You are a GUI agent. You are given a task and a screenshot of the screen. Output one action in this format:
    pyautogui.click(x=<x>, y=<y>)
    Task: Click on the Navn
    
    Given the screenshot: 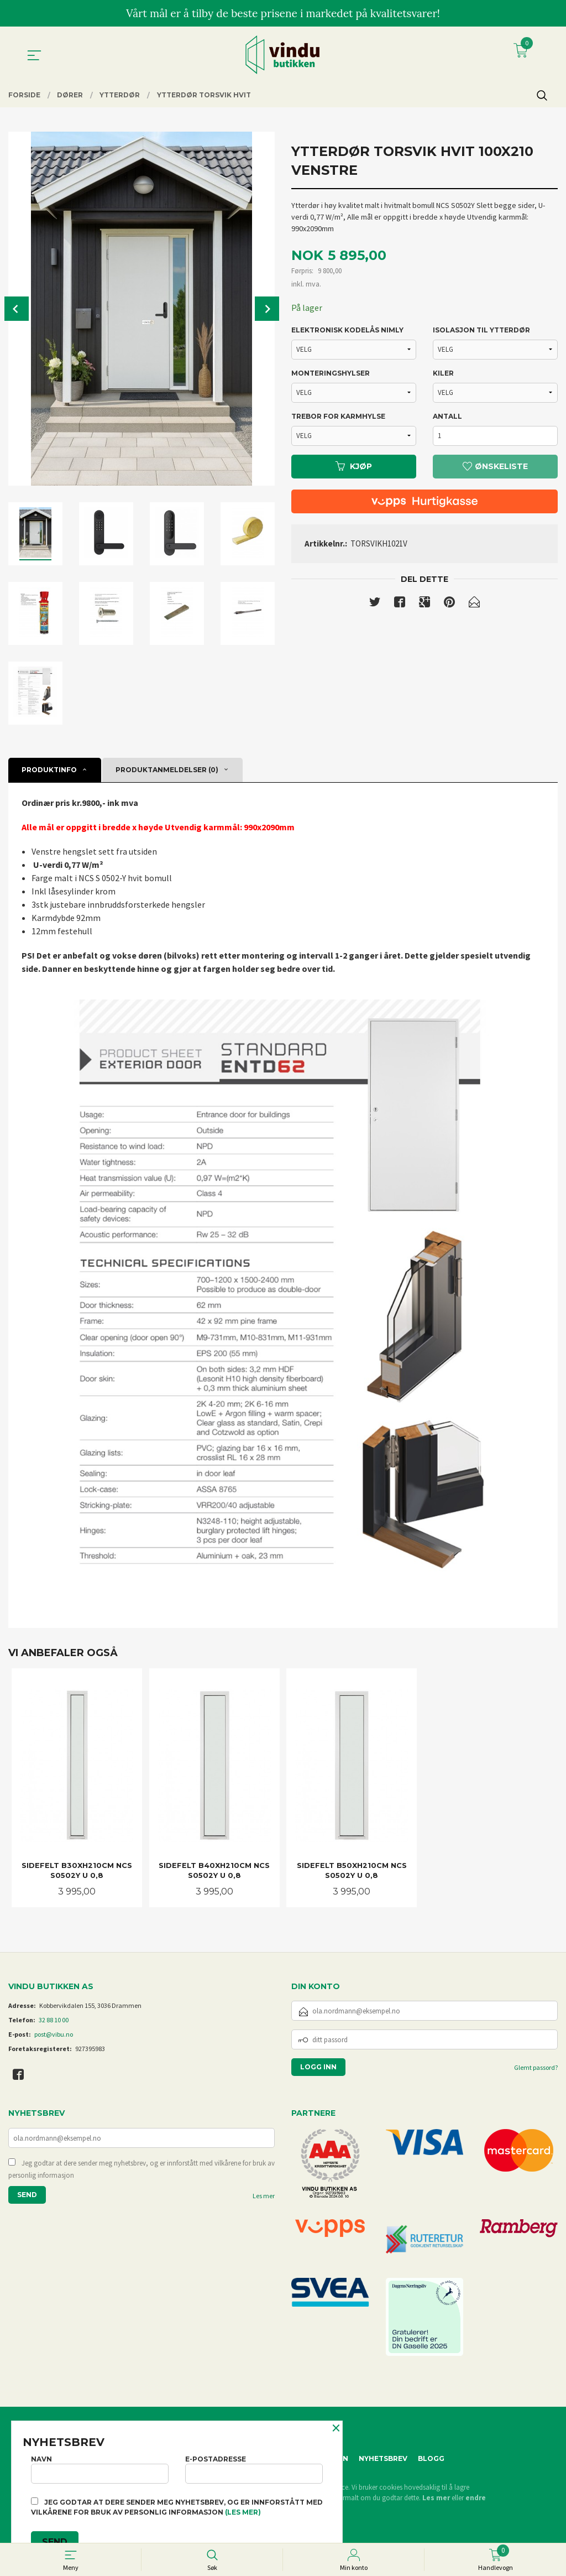 What is the action you would take?
    pyautogui.click(x=100, y=2469)
    